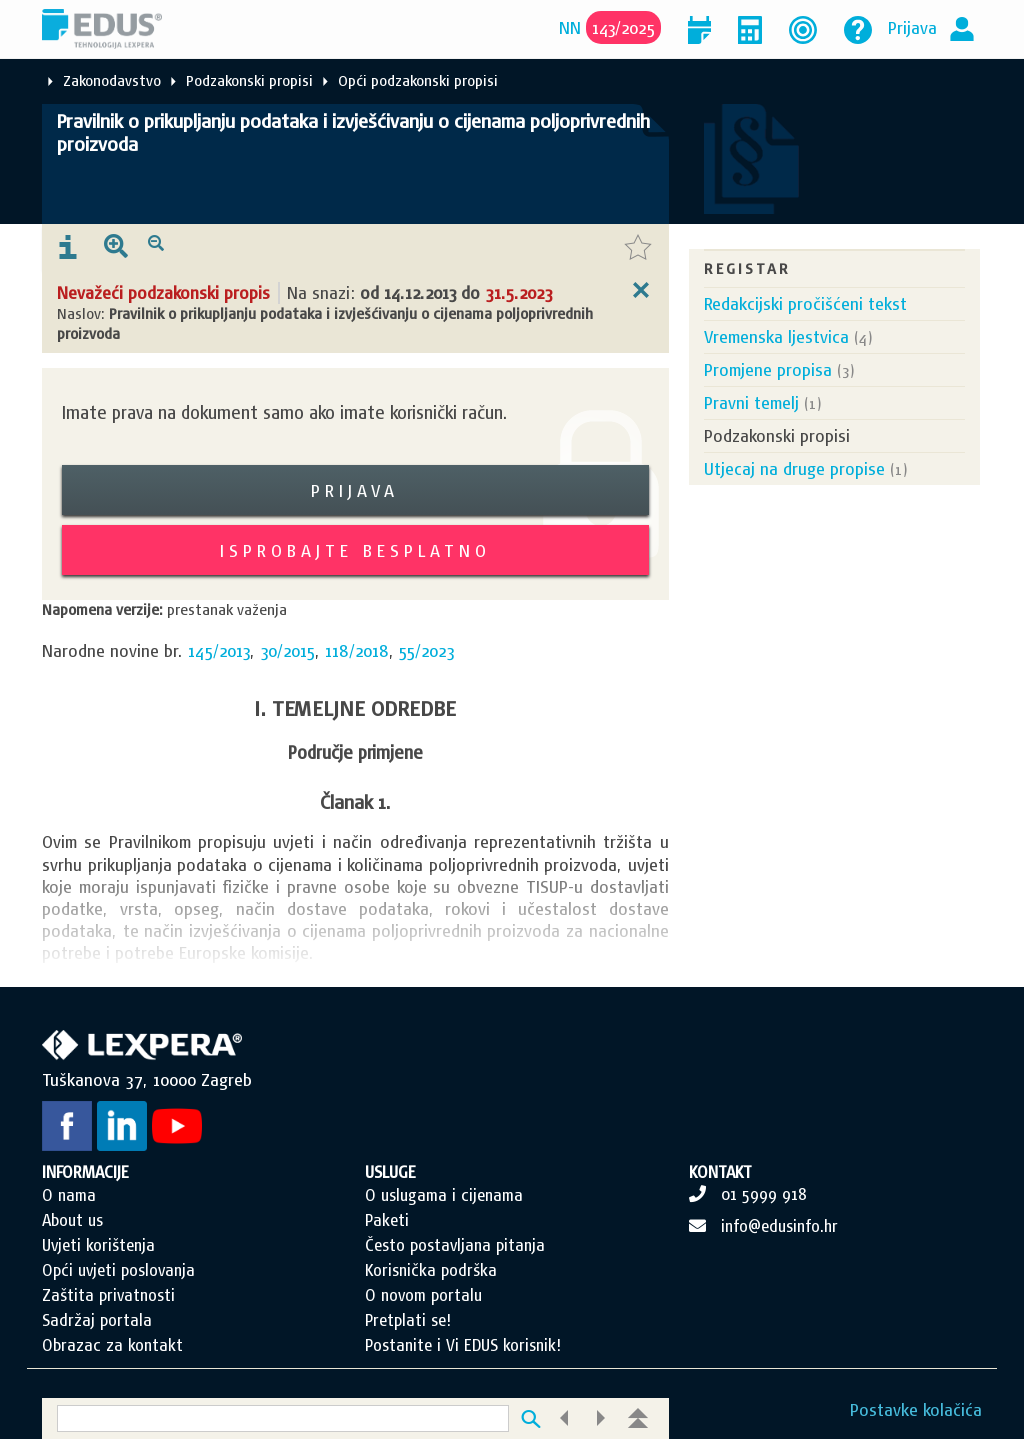 Image resolution: width=1024 pixels, height=1439 pixels. What do you see at coordinates (68, 248) in the screenshot?
I see `[presentation]` at bounding box center [68, 248].